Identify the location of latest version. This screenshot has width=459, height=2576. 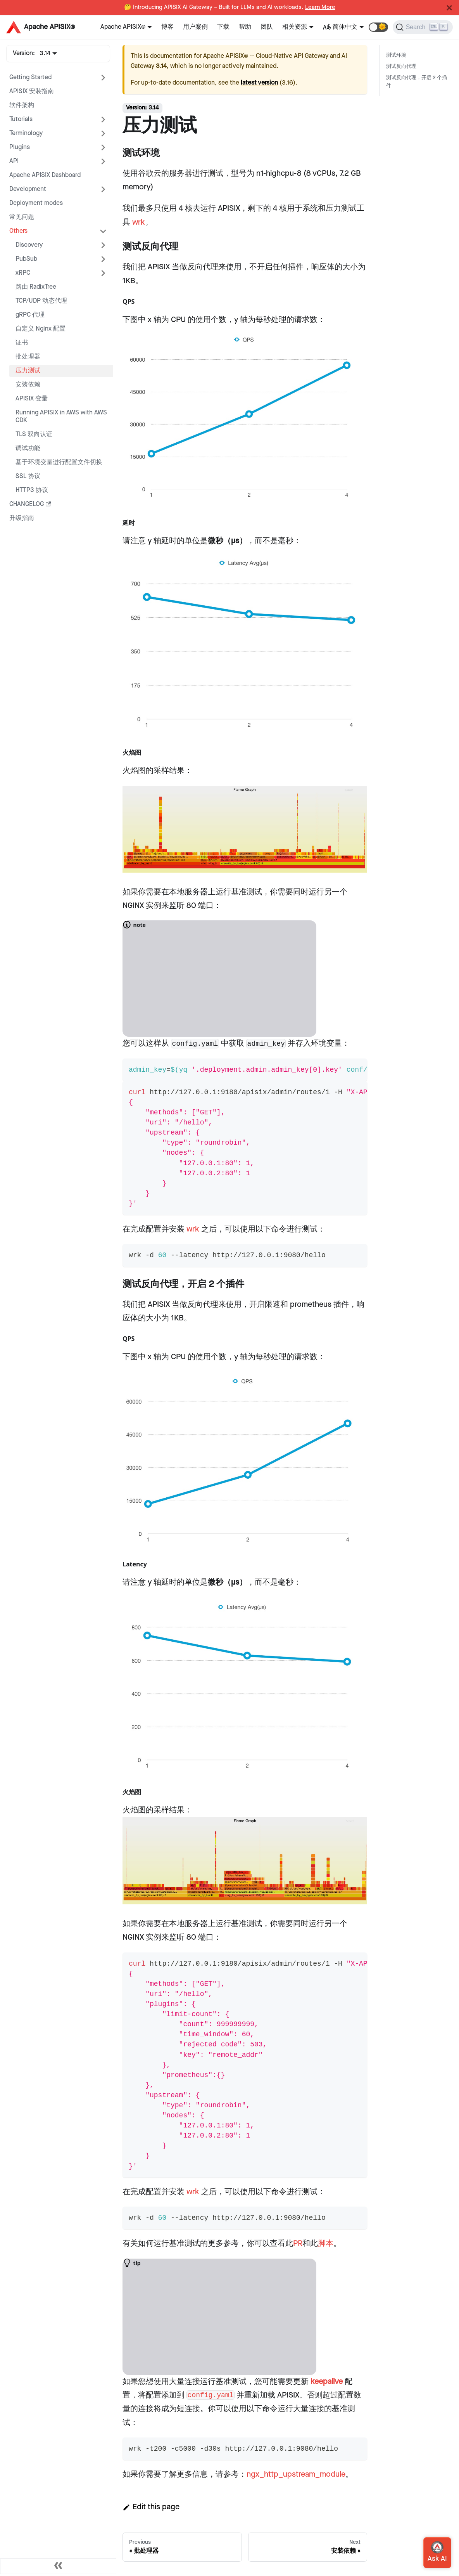
(259, 83).